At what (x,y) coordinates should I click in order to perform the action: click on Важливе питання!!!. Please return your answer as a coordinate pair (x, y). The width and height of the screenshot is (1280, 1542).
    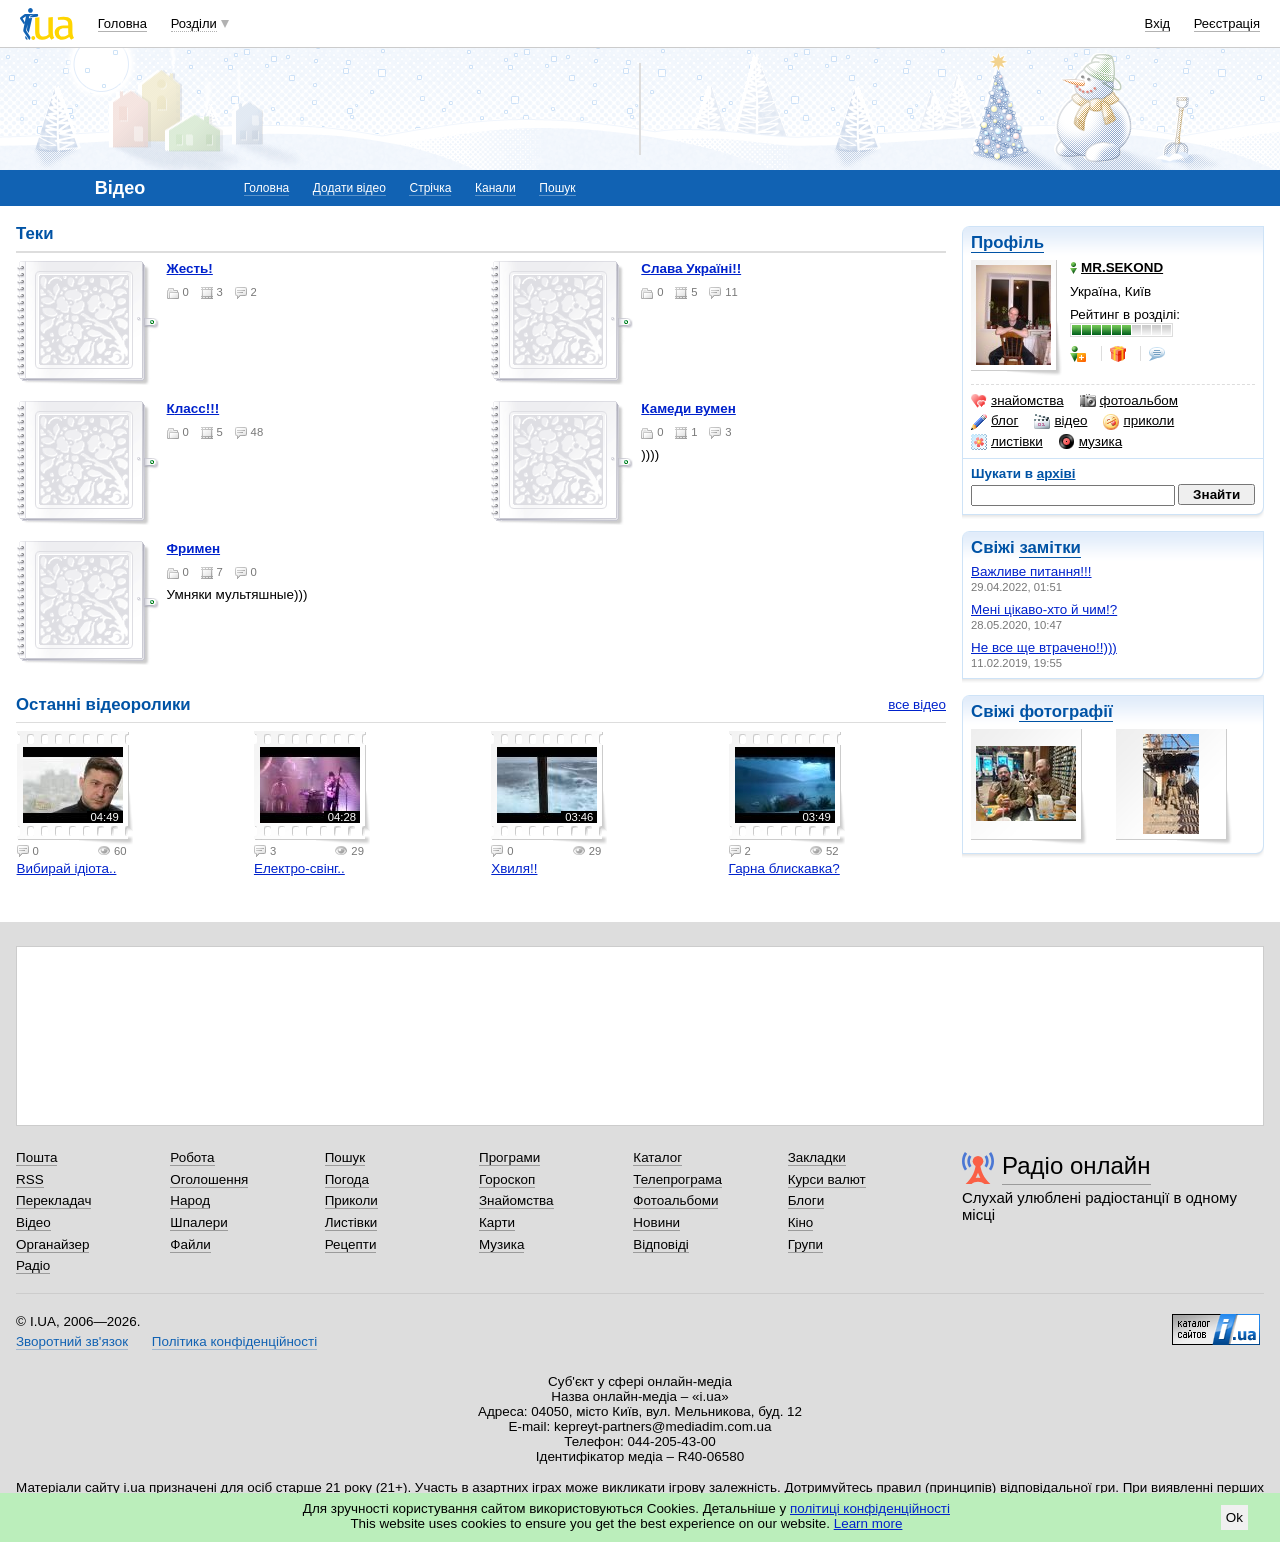
    Looking at the image, I should click on (1031, 571).